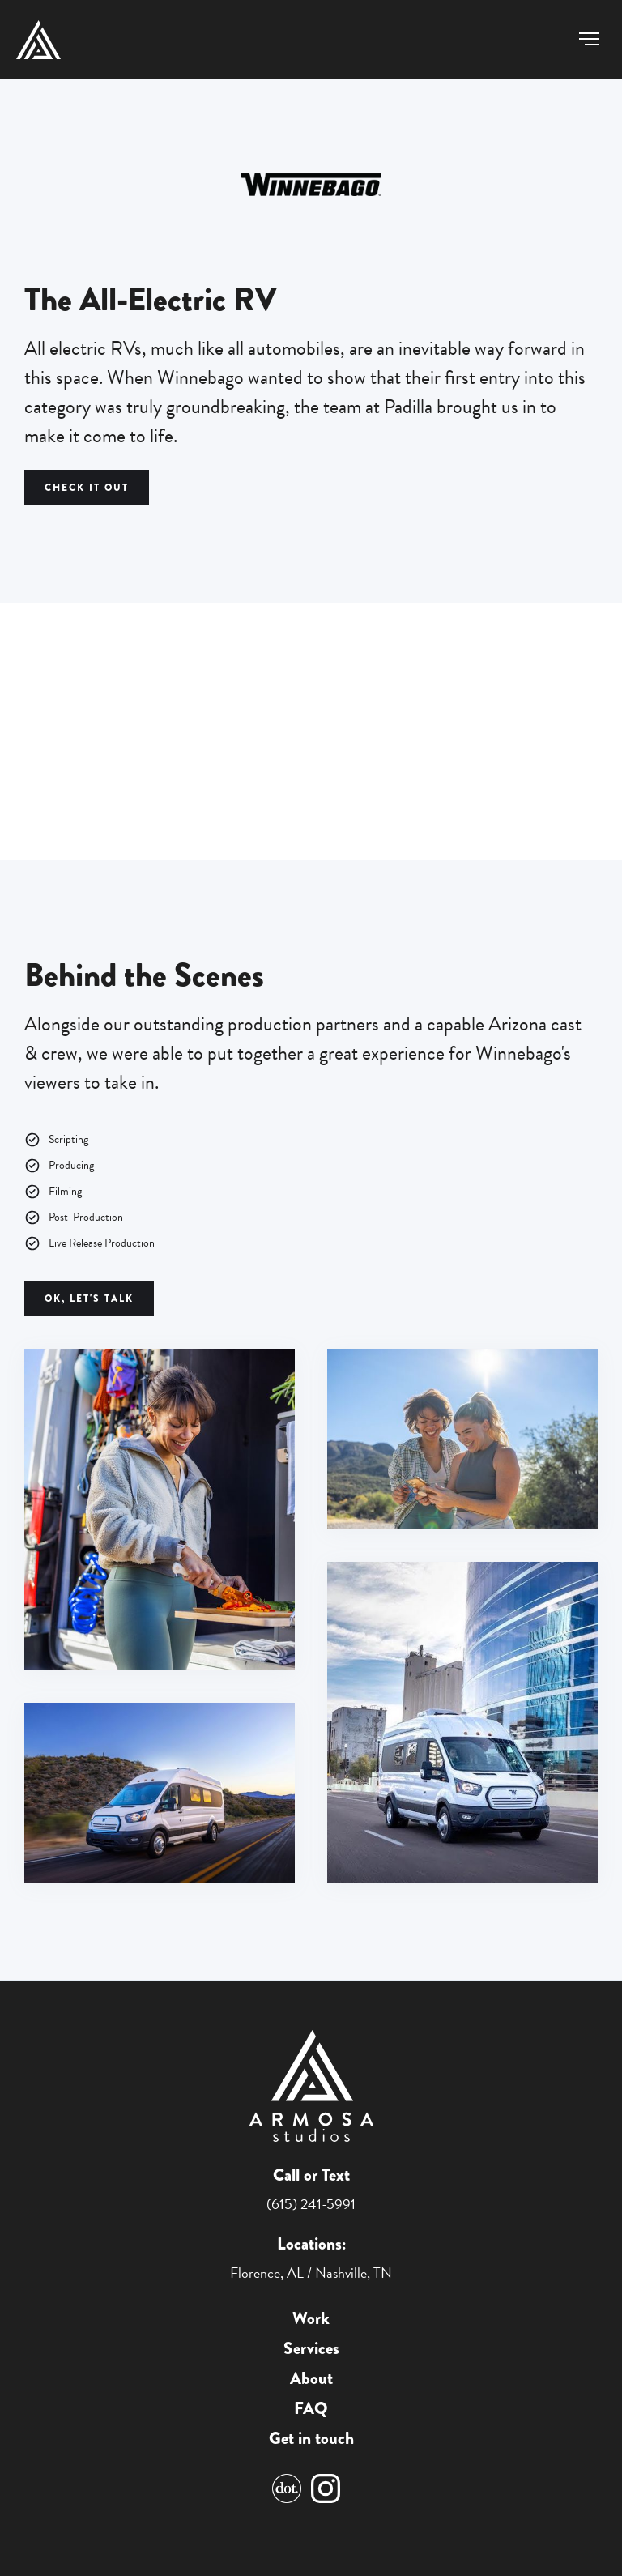 The width and height of the screenshot is (622, 2576). I want to click on Get in touch, so click(311, 2439).